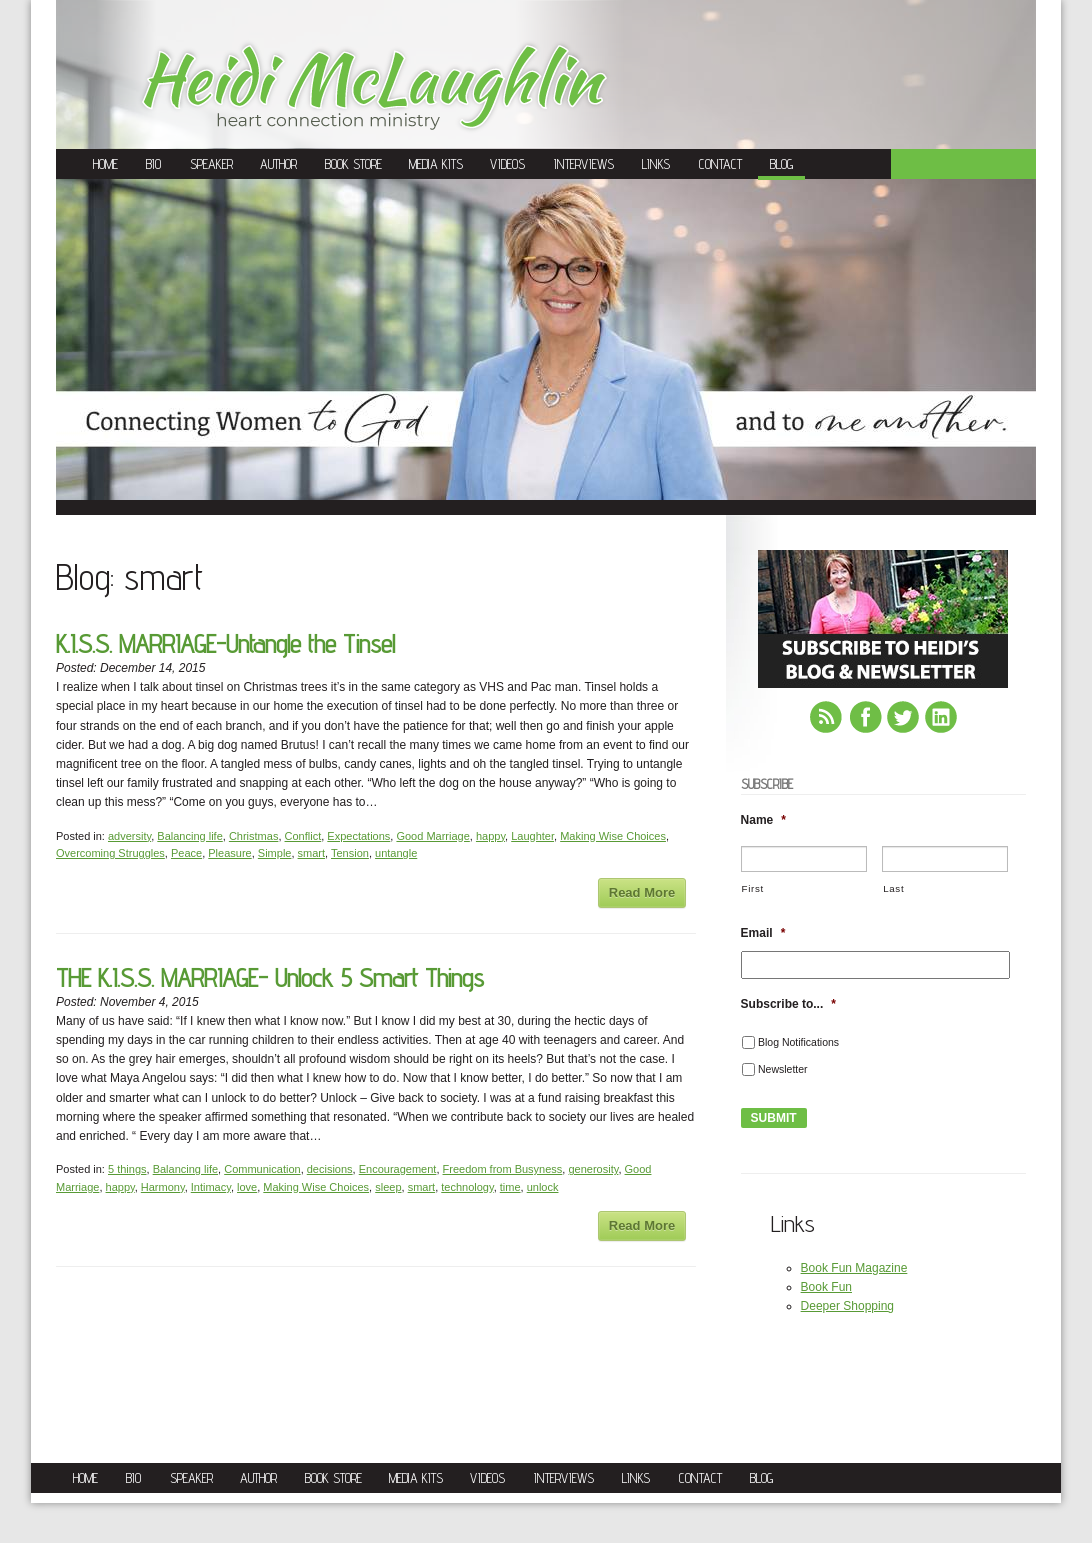 This screenshot has width=1092, height=1543. Describe the element at coordinates (129, 836) in the screenshot. I see `adversity` at that location.